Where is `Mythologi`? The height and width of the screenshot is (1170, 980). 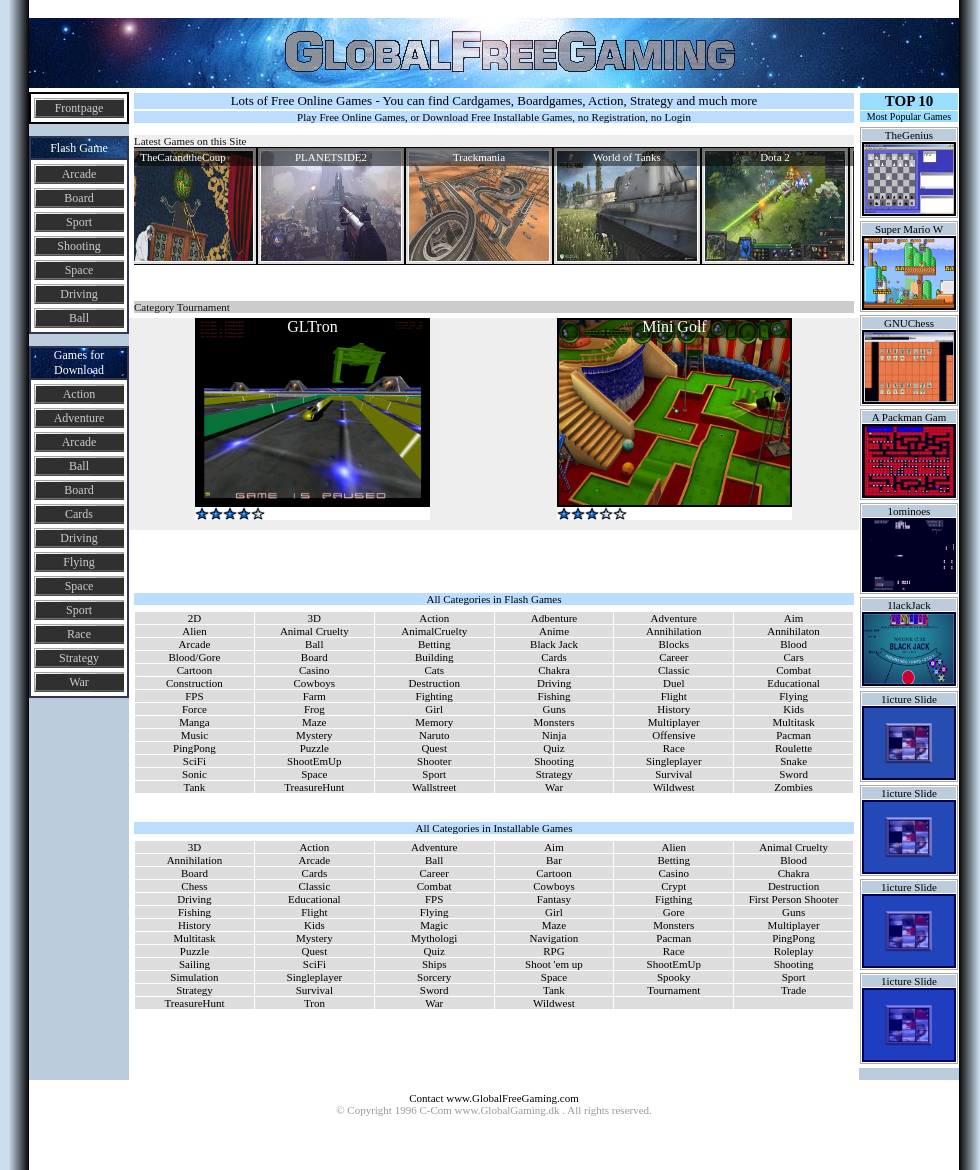 Mythologi is located at coordinates (434, 938).